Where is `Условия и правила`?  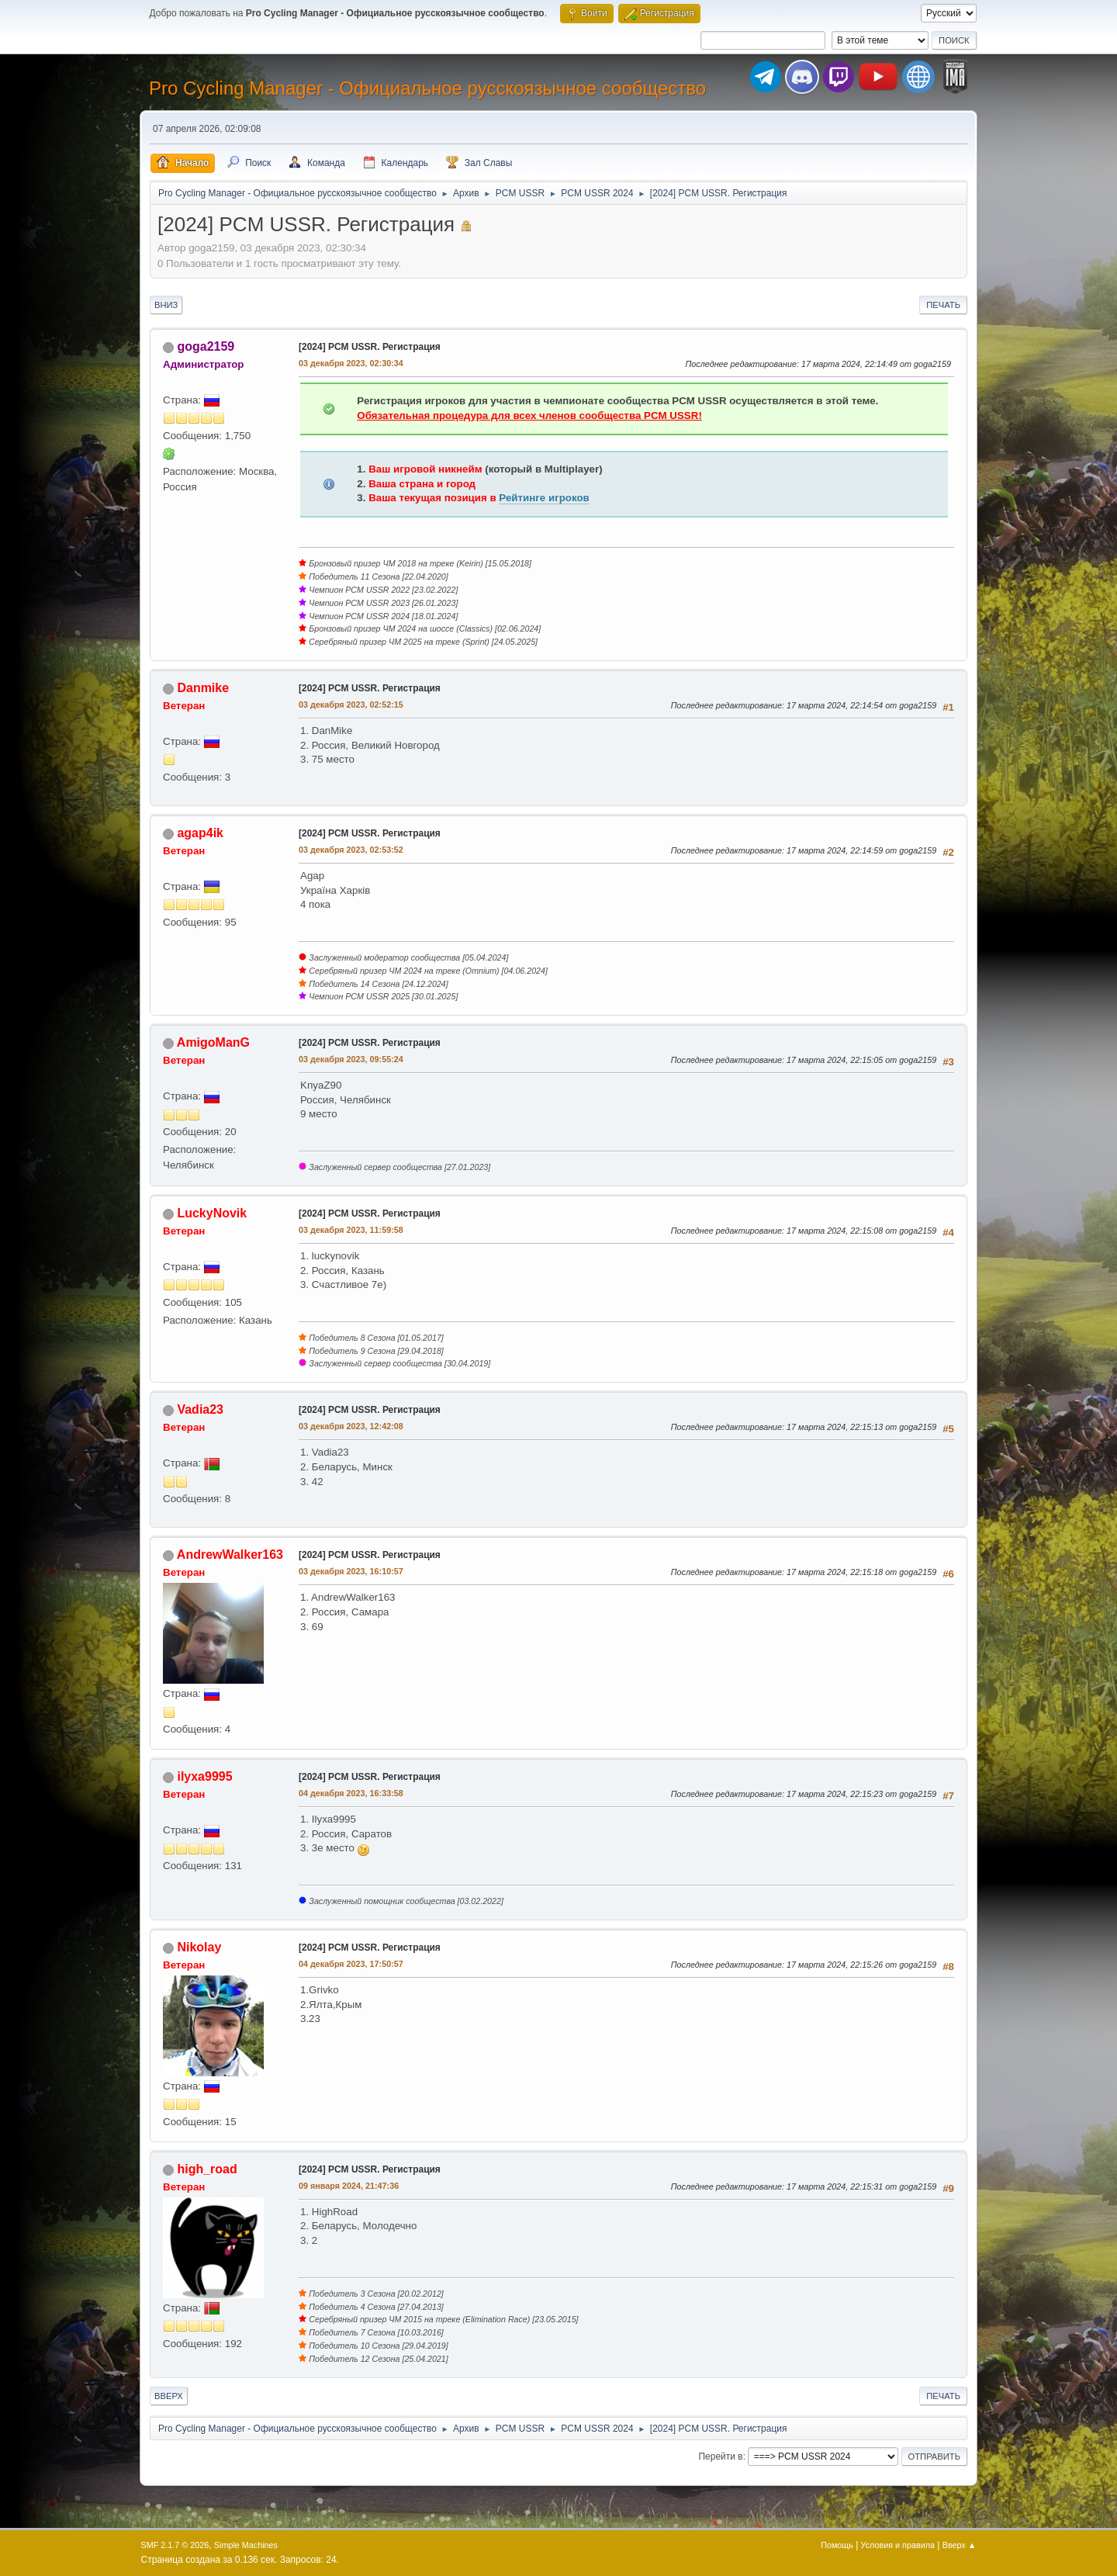
Условия и правила is located at coordinates (898, 2545).